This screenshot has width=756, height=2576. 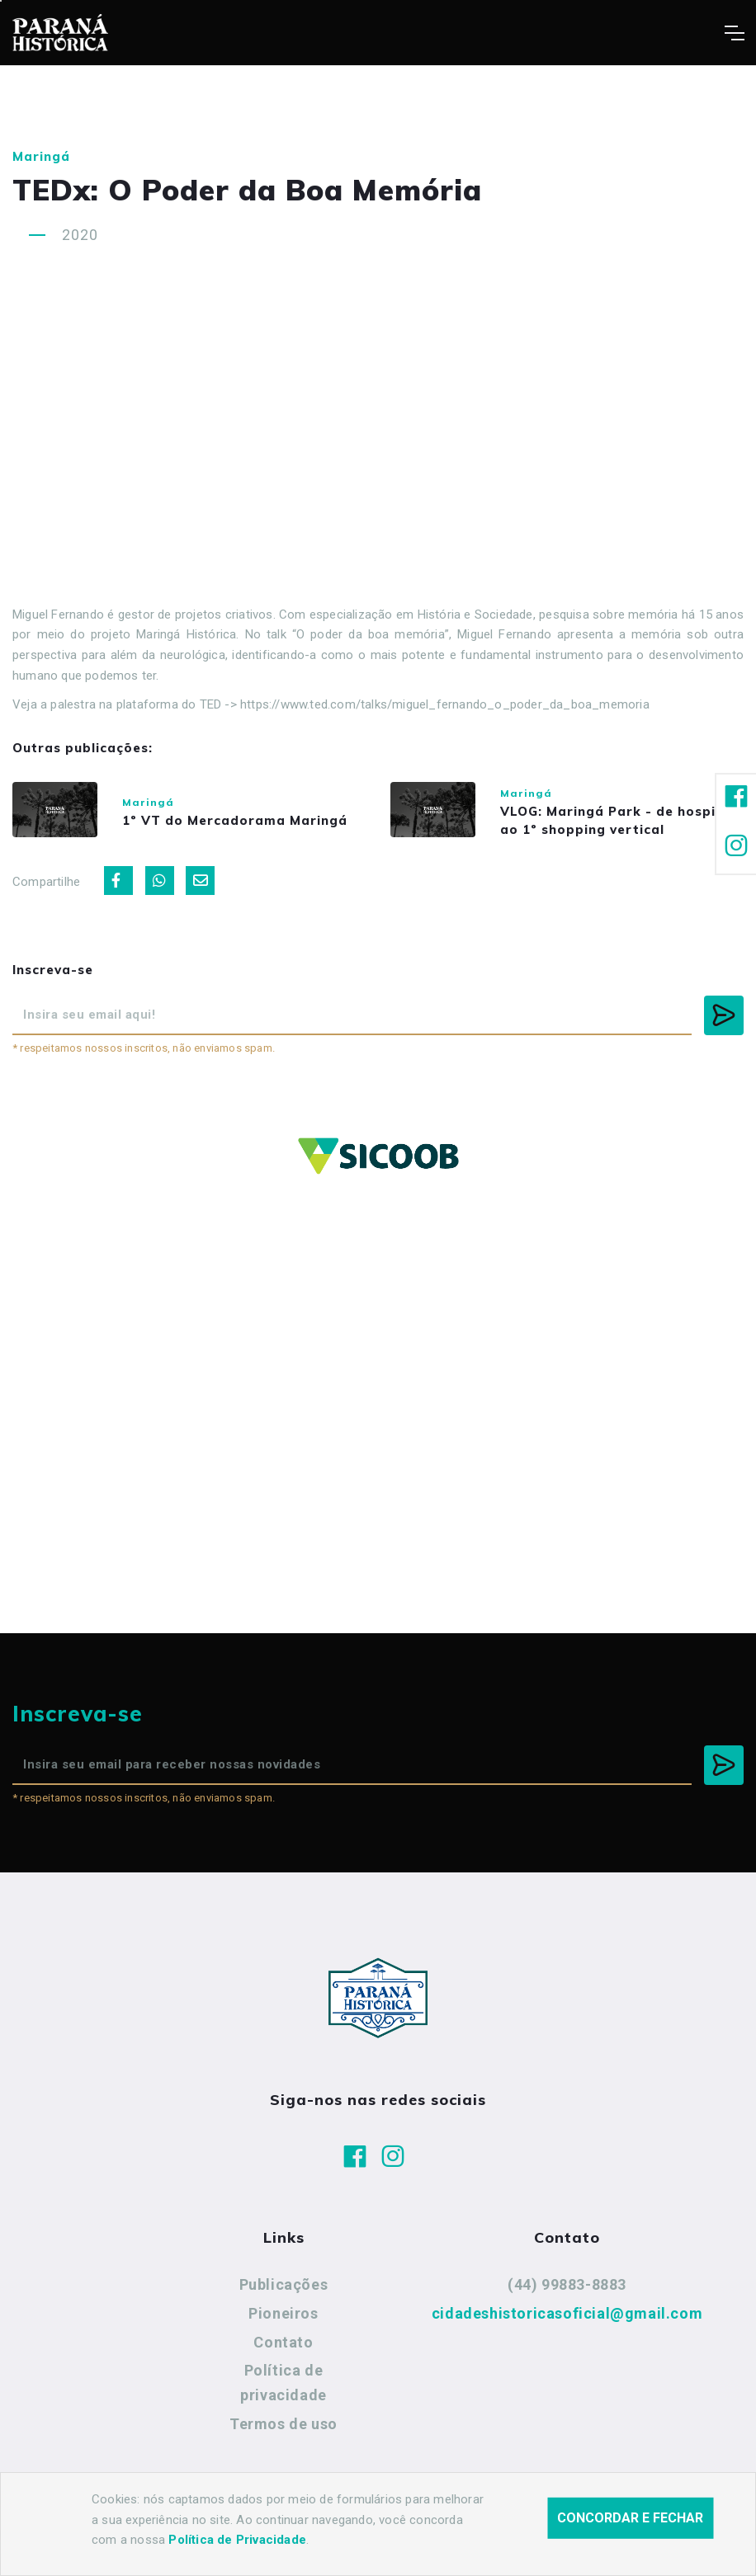 What do you see at coordinates (237, 2539) in the screenshot?
I see `Política de Privacidade` at bounding box center [237, 2539].